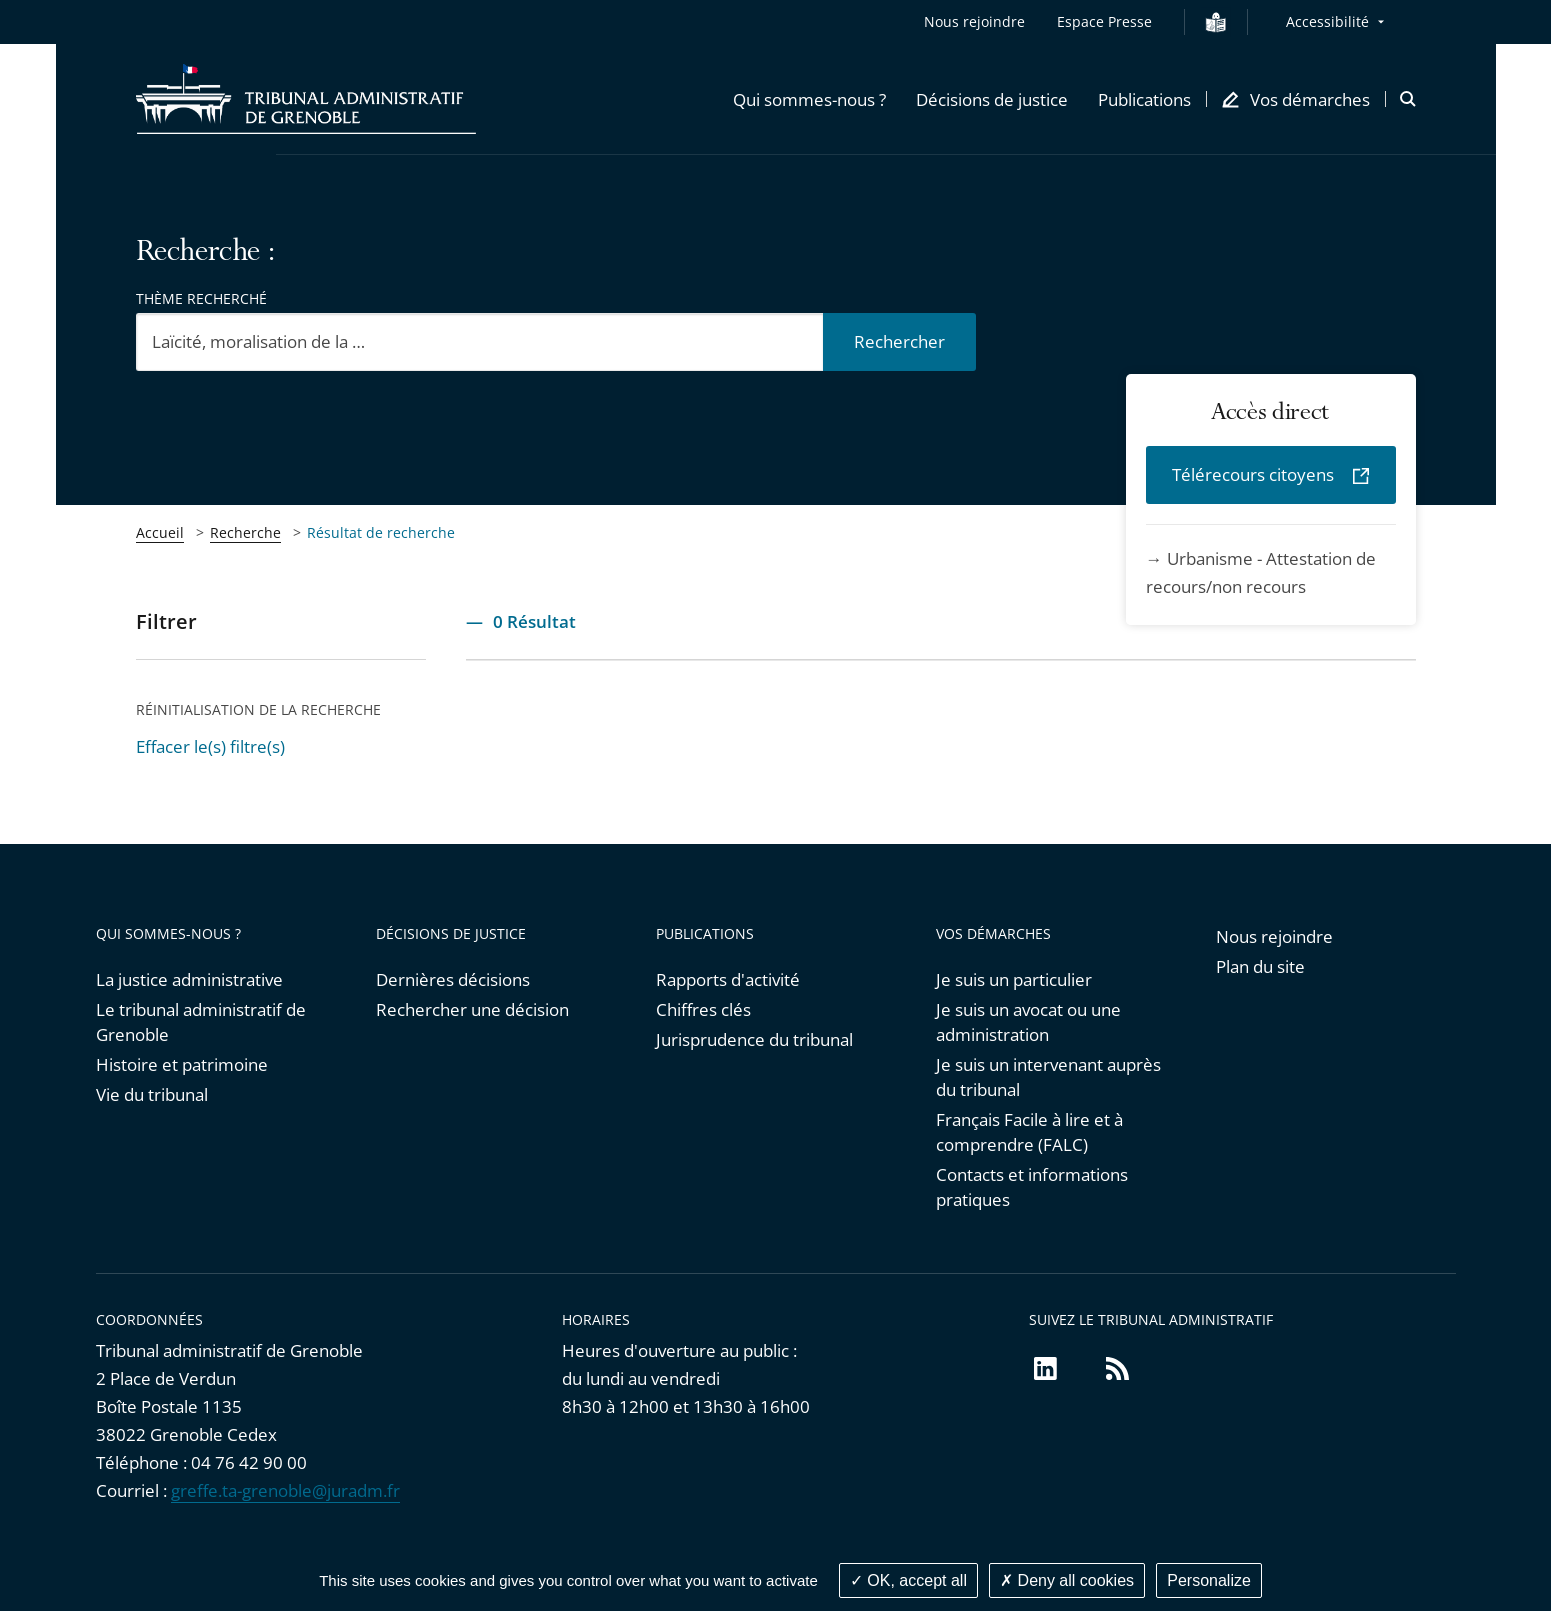 This screenshot has height=1611, width=1551. What do you see at coordinates (210, 746) in the screenshot?
I see `Effacer le(s) filtre(s)` at bounding box center [210, 746].